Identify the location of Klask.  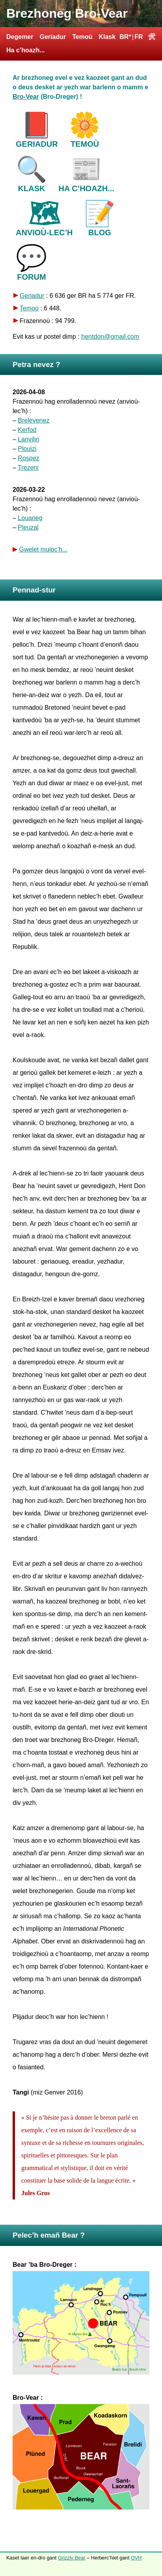
(107, 36).